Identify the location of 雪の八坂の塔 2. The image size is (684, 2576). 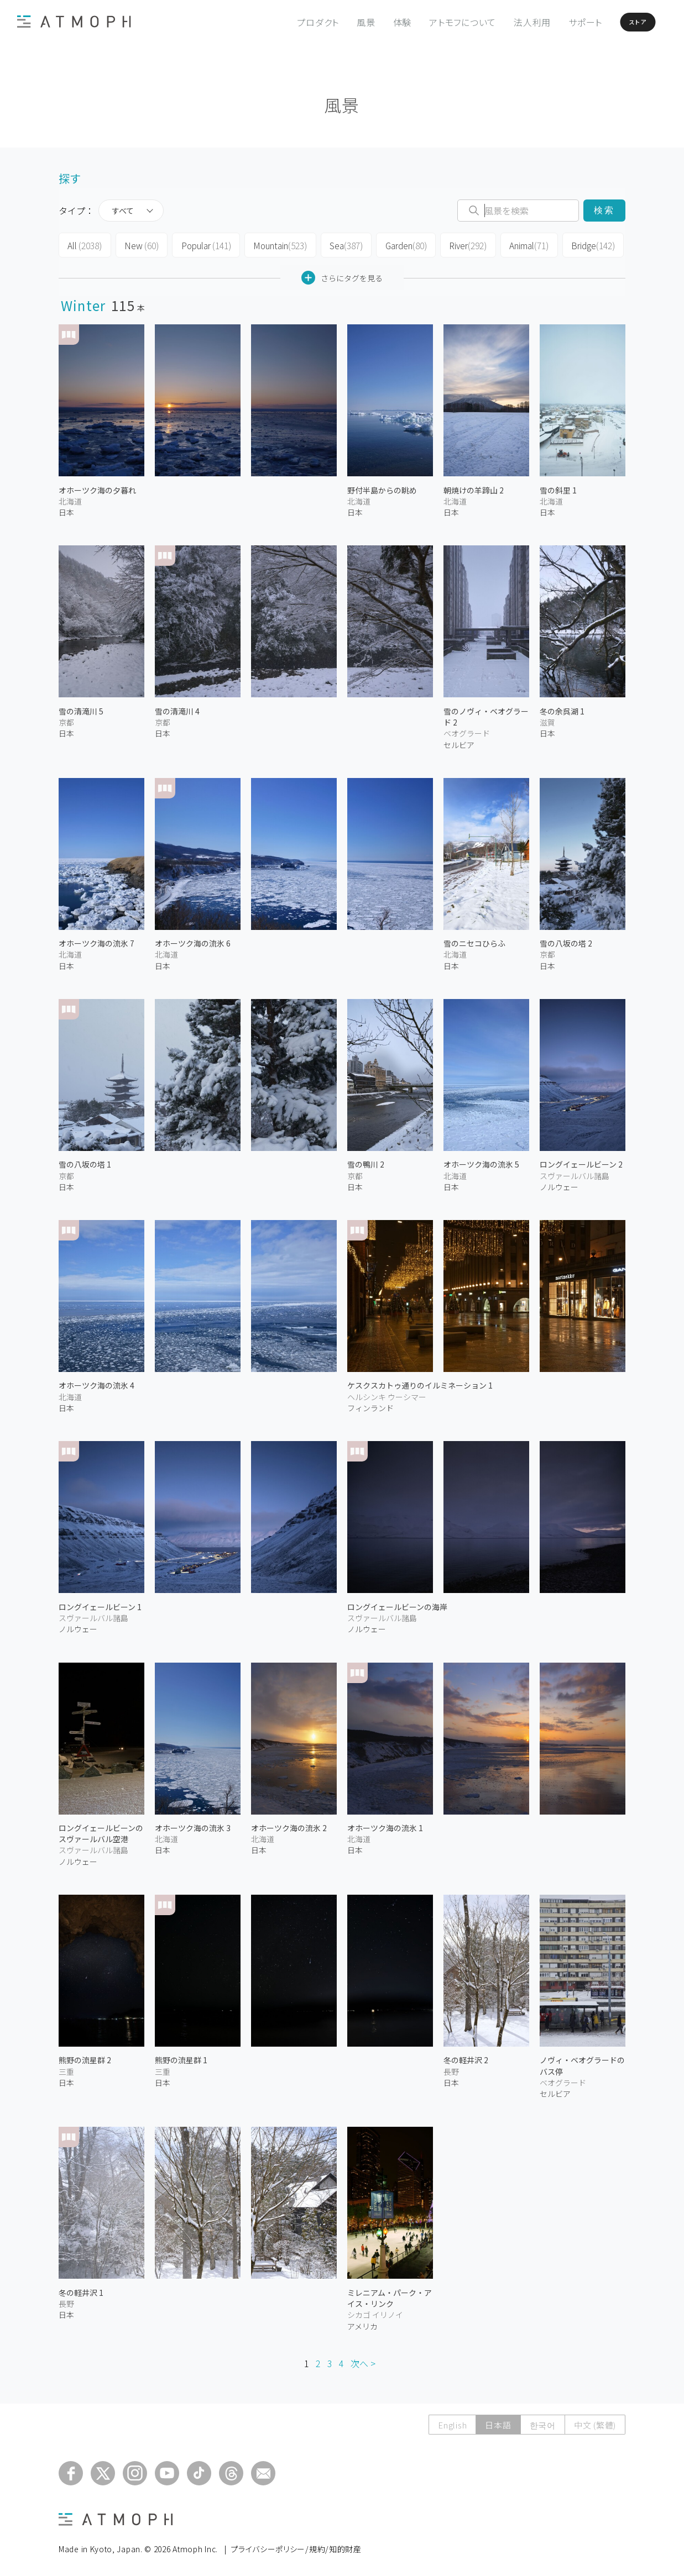
(566, 940).